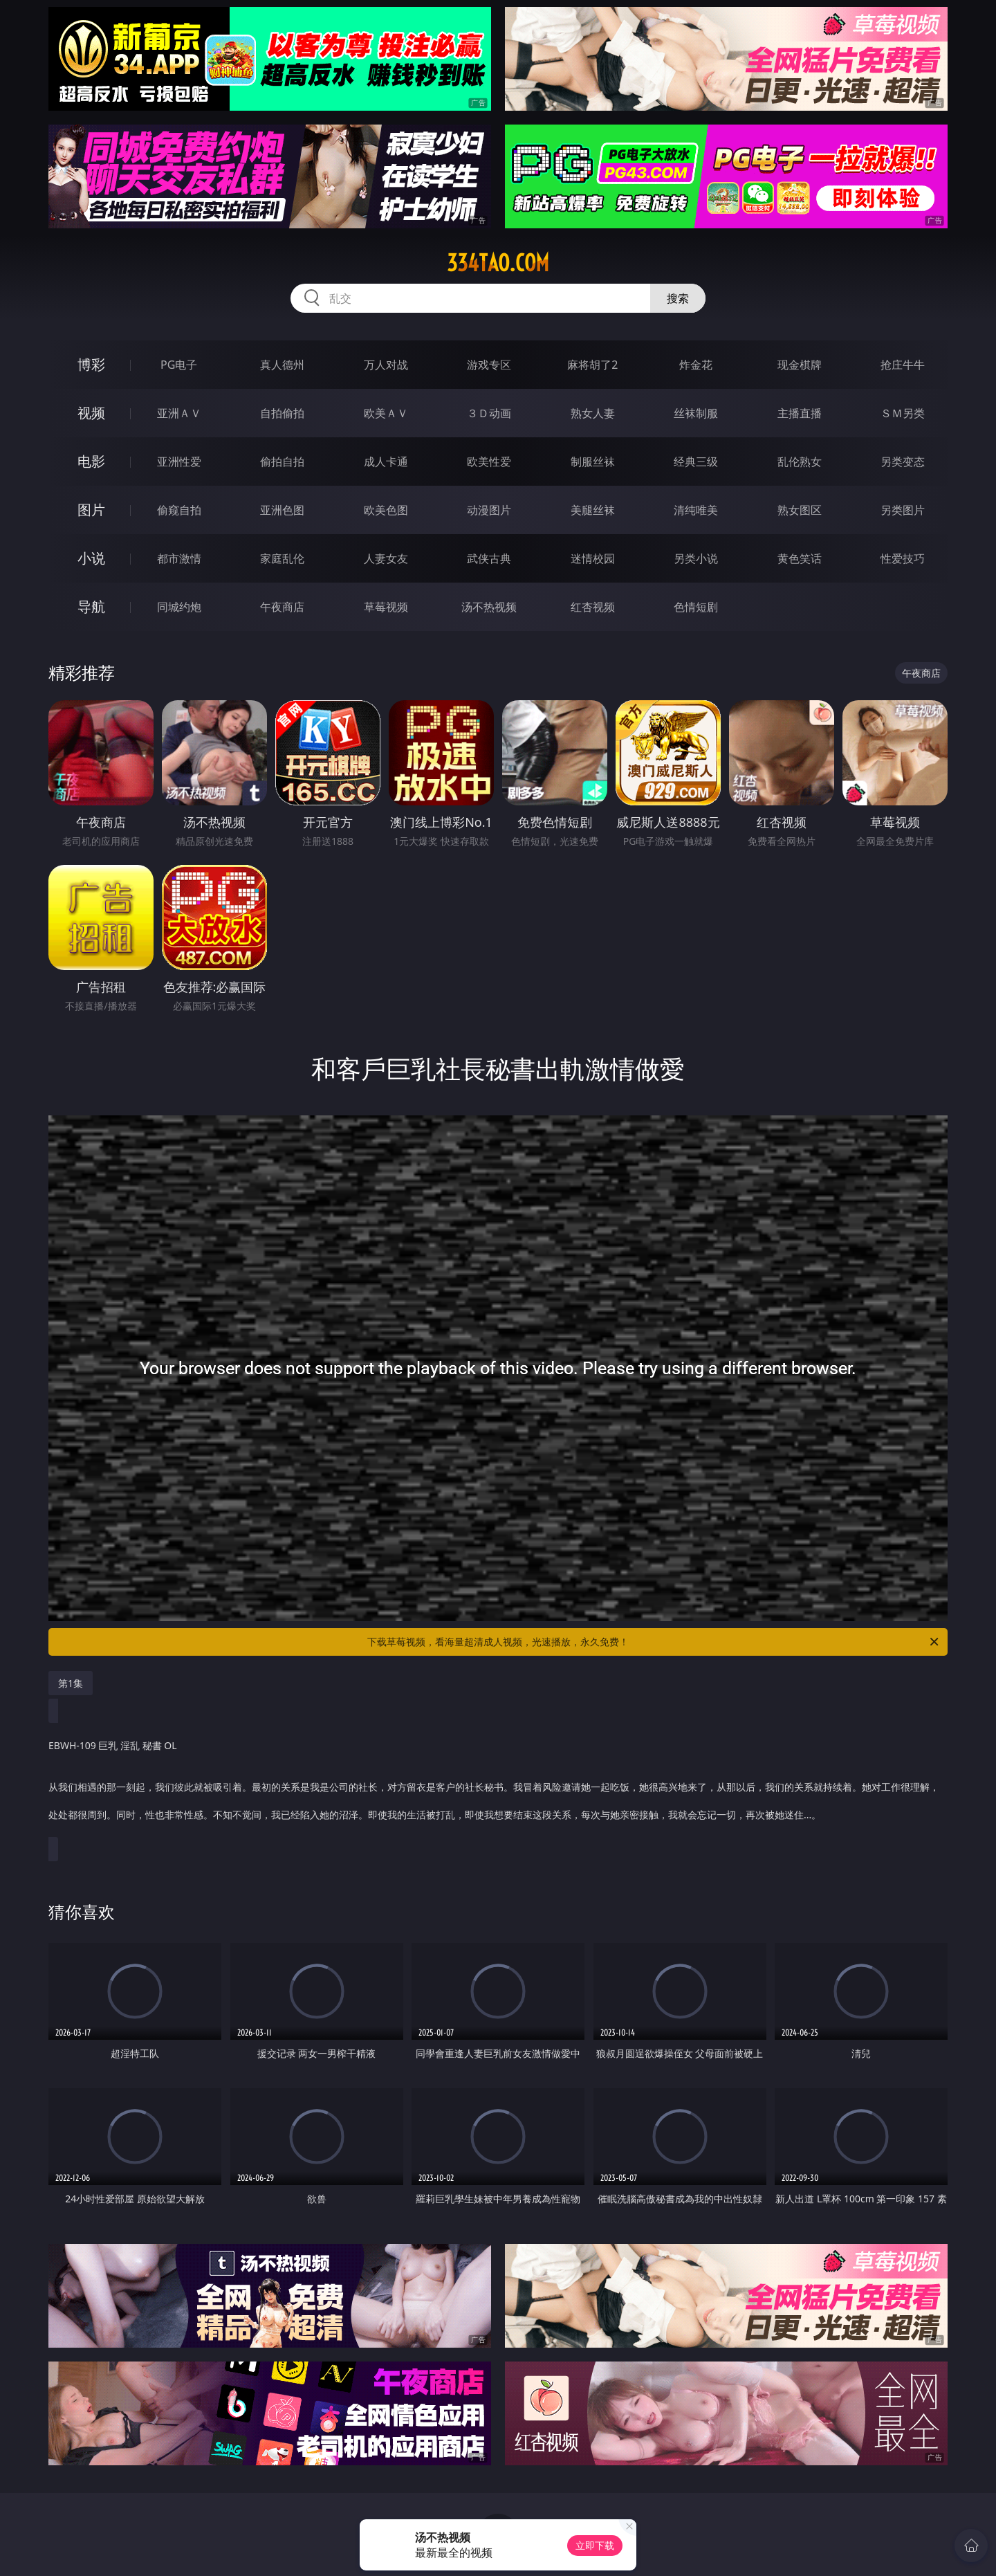 This screenshot has width=996, height=2576. Describe the element at coordinates (91, 364) in the screenshot. I see `博彩` at that location.